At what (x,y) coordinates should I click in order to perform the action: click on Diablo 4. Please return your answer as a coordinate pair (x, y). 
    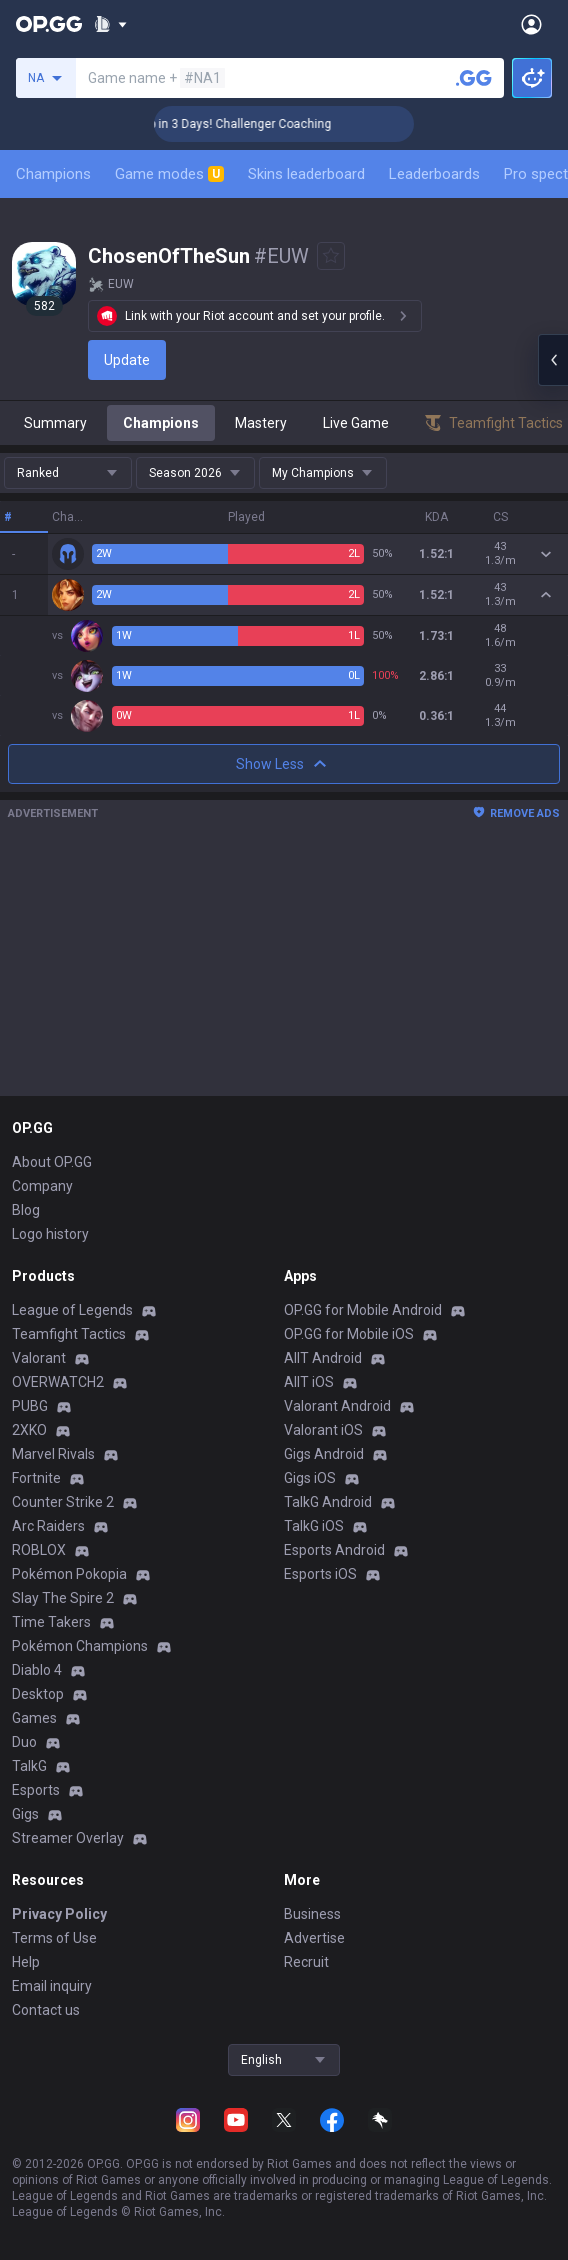
    Looking at the image, I should click on (37, 1670).